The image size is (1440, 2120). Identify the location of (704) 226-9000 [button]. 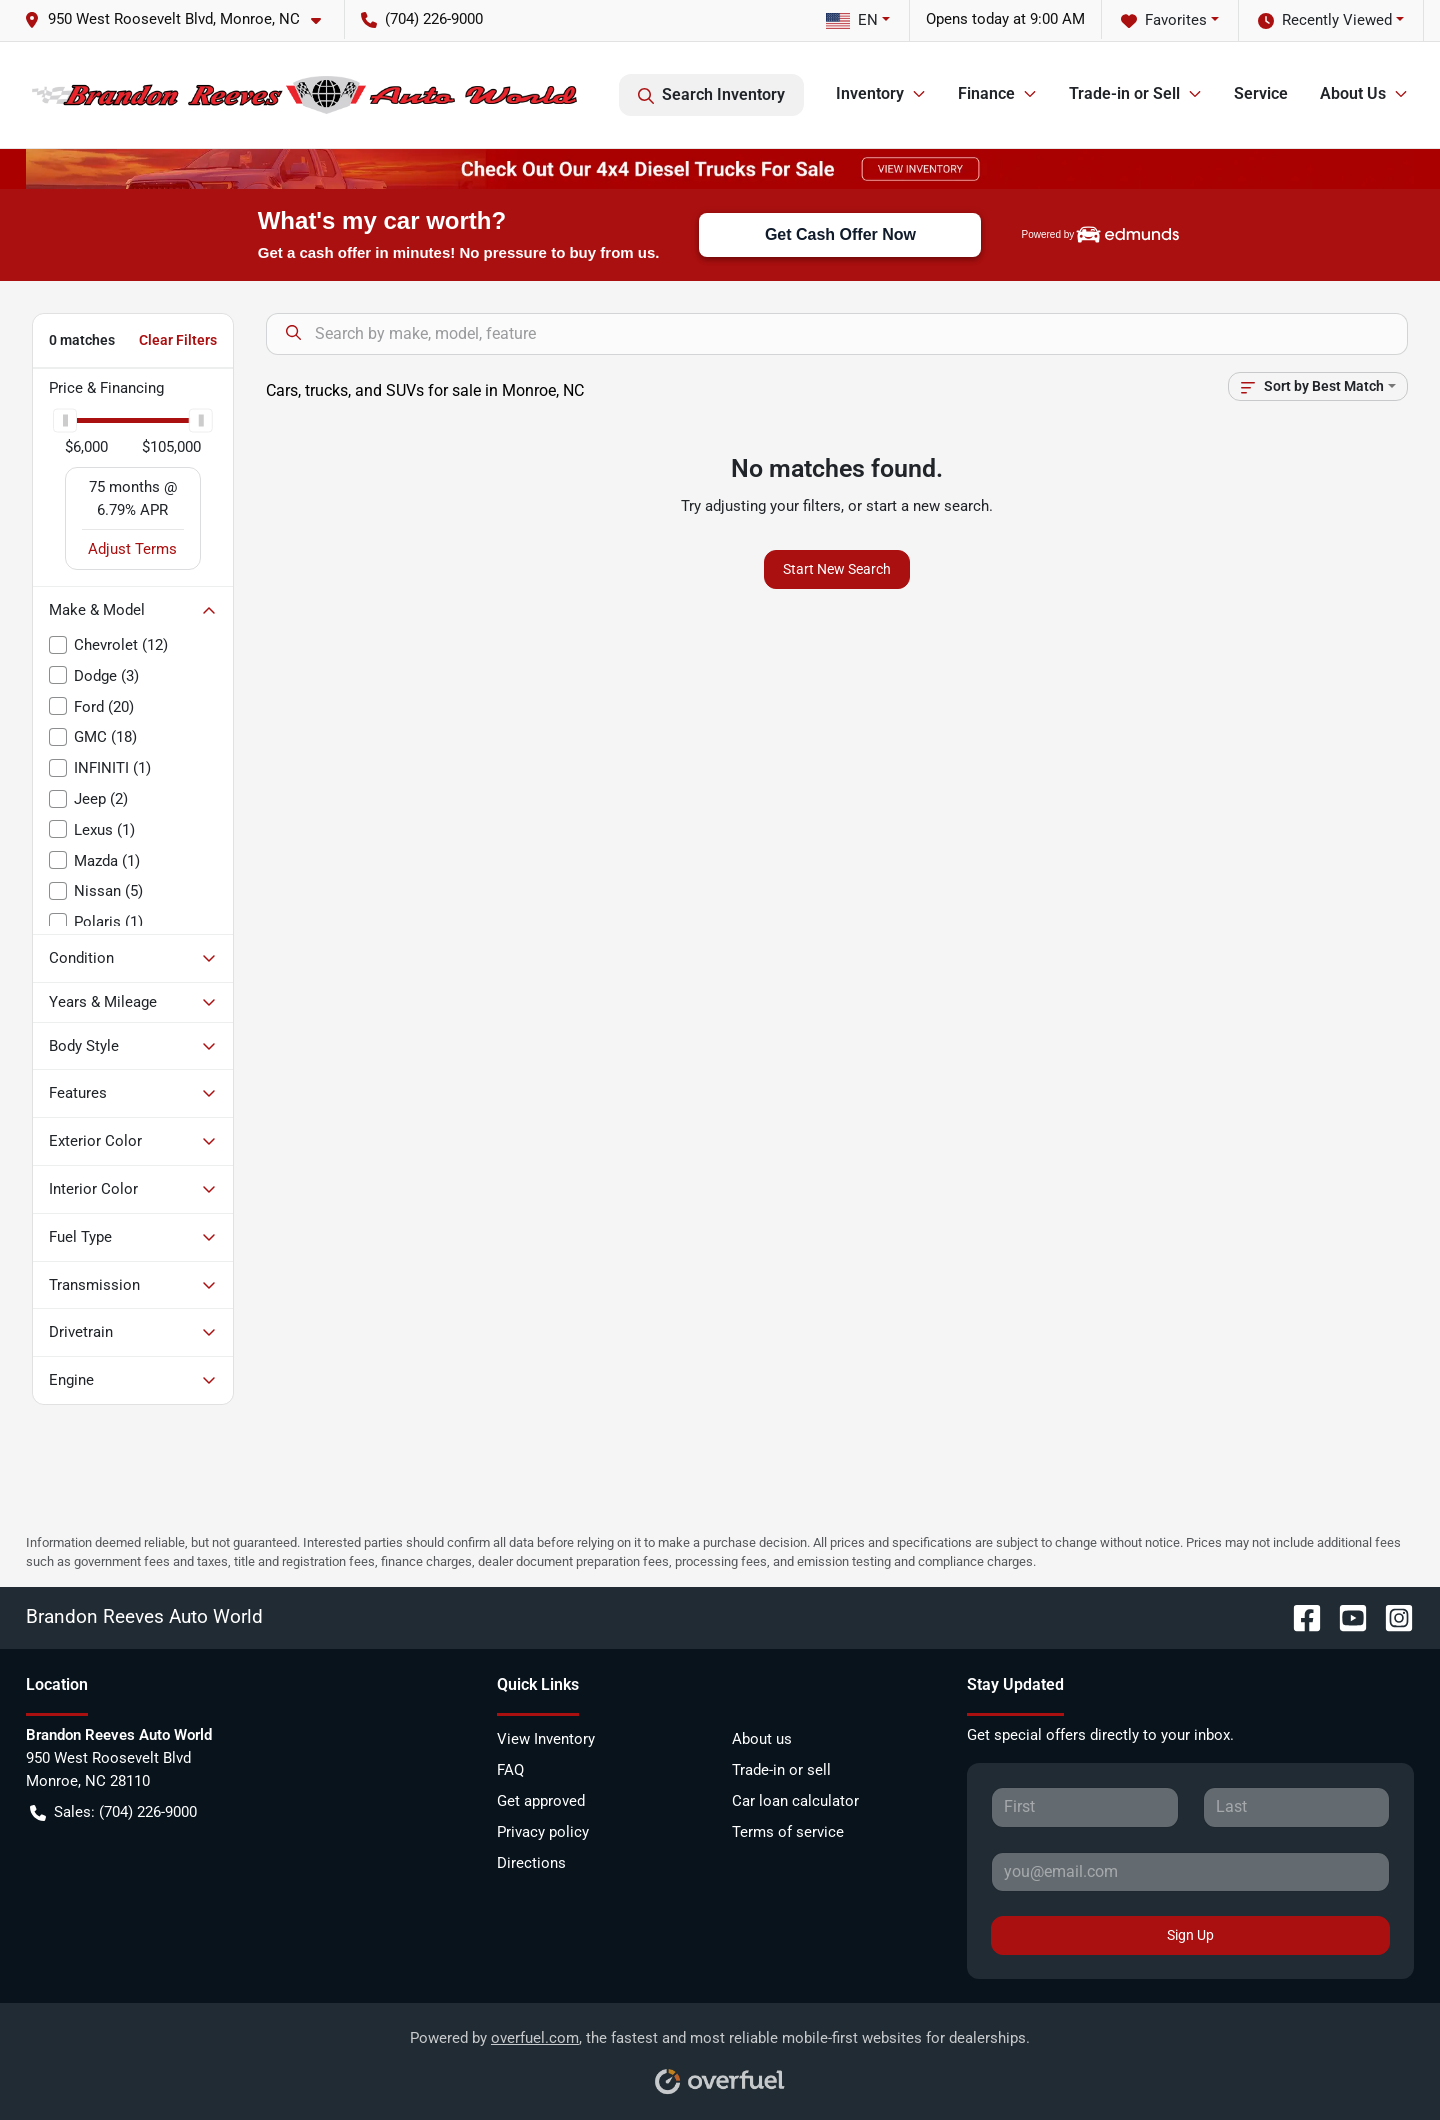
(422, 19).